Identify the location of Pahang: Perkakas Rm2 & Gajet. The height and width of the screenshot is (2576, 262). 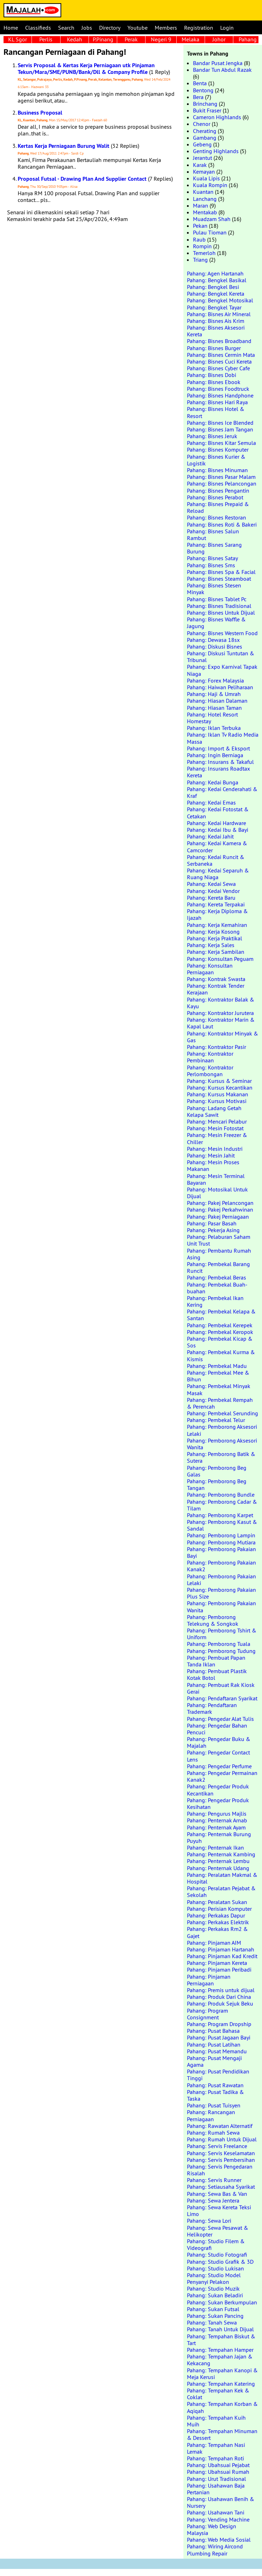
(217, 1932).